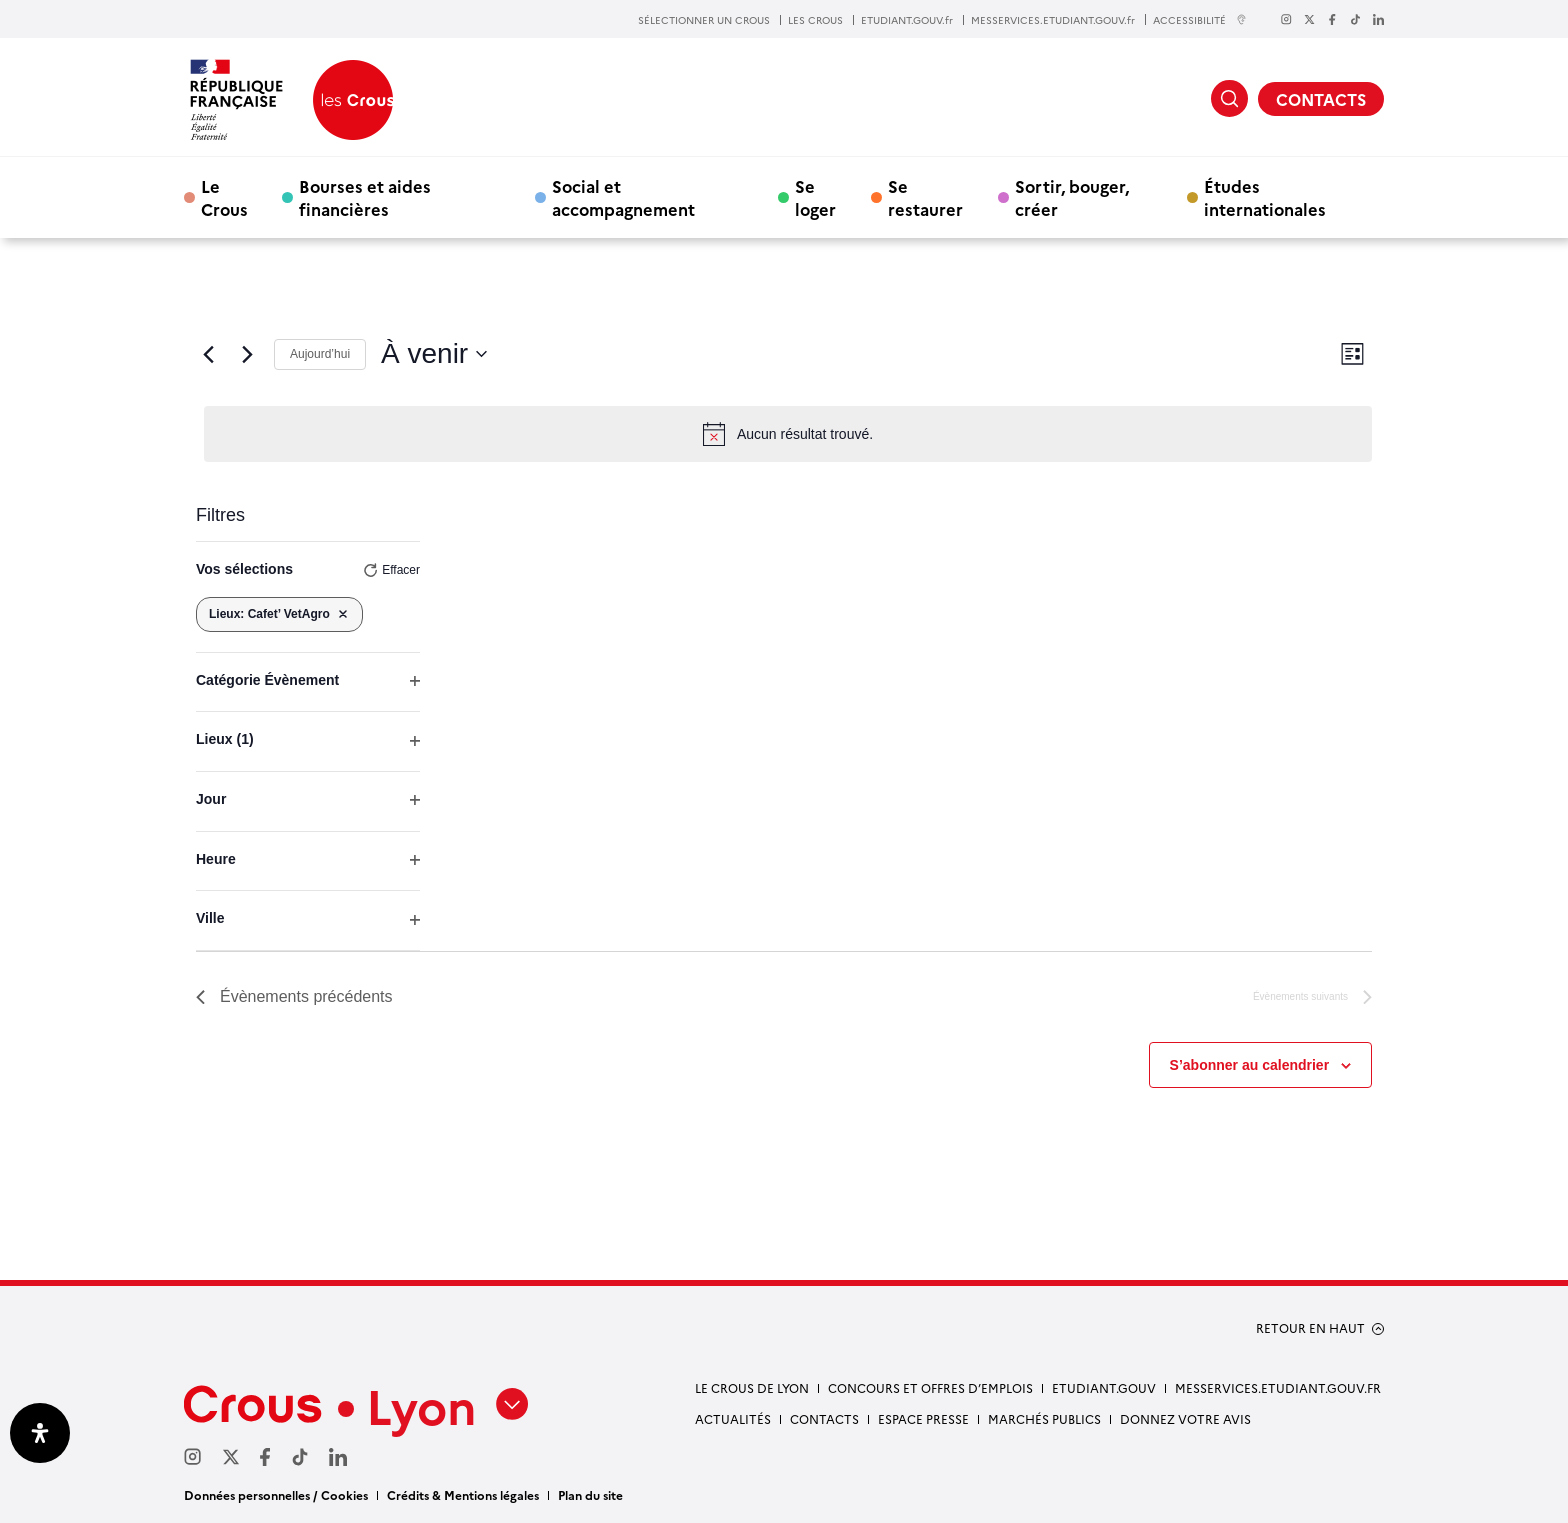 This screenshot has width=1568, height=1523. I want to click on ETUDIANT.GOUV.fr, so click(907, 20).